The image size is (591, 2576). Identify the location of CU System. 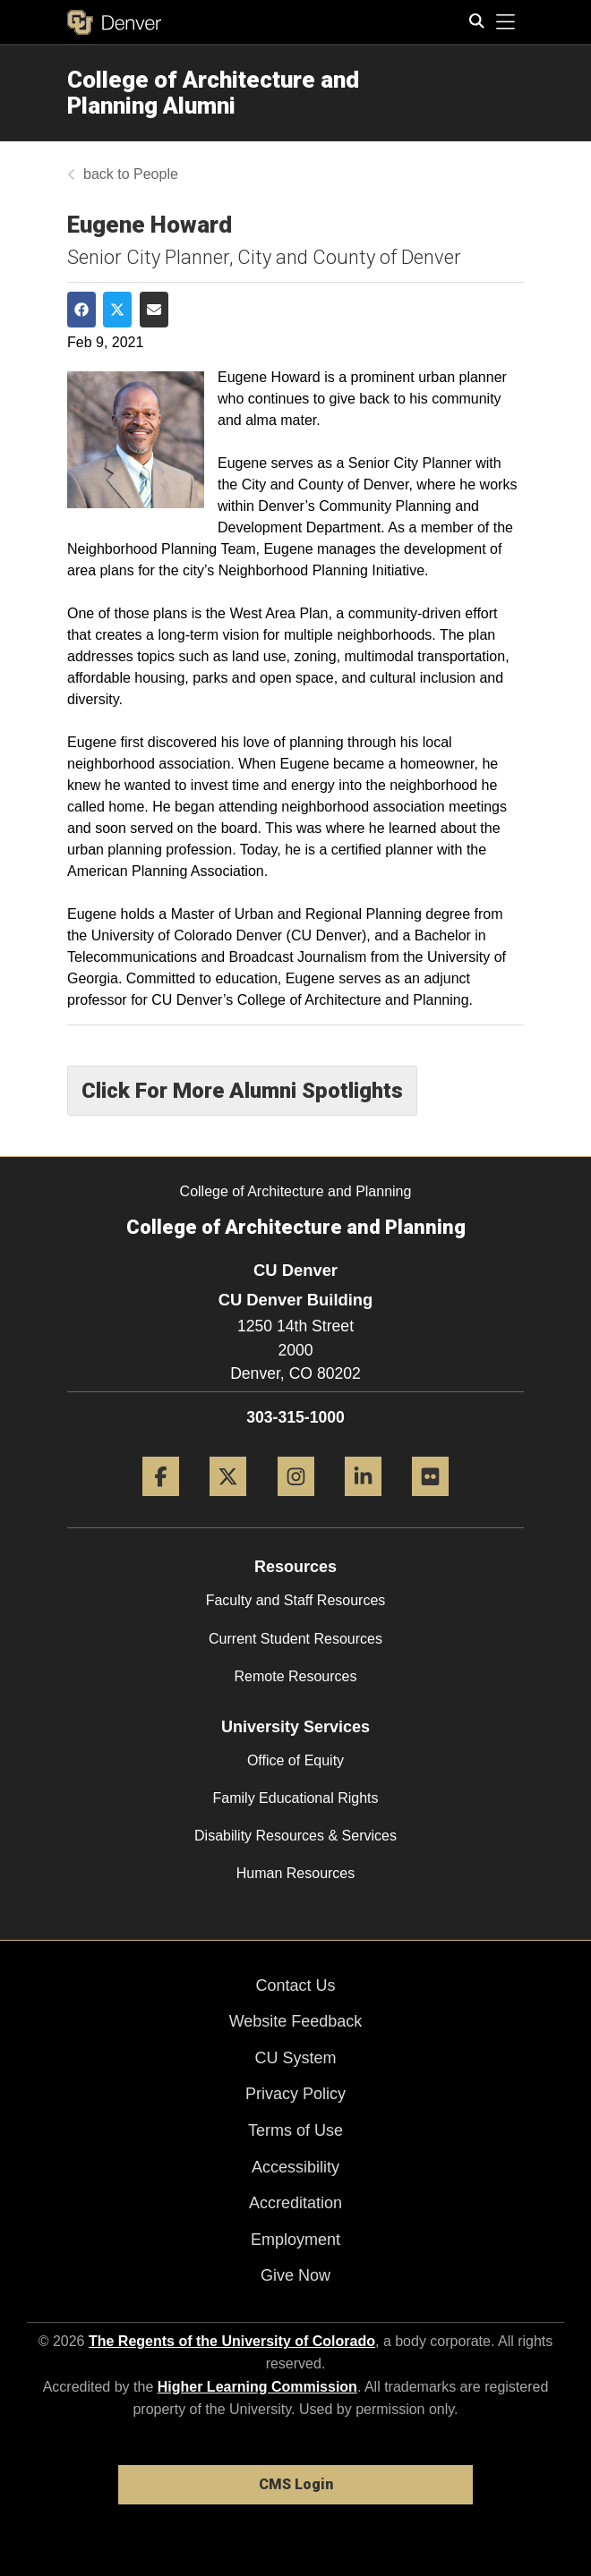
(295, 2058).